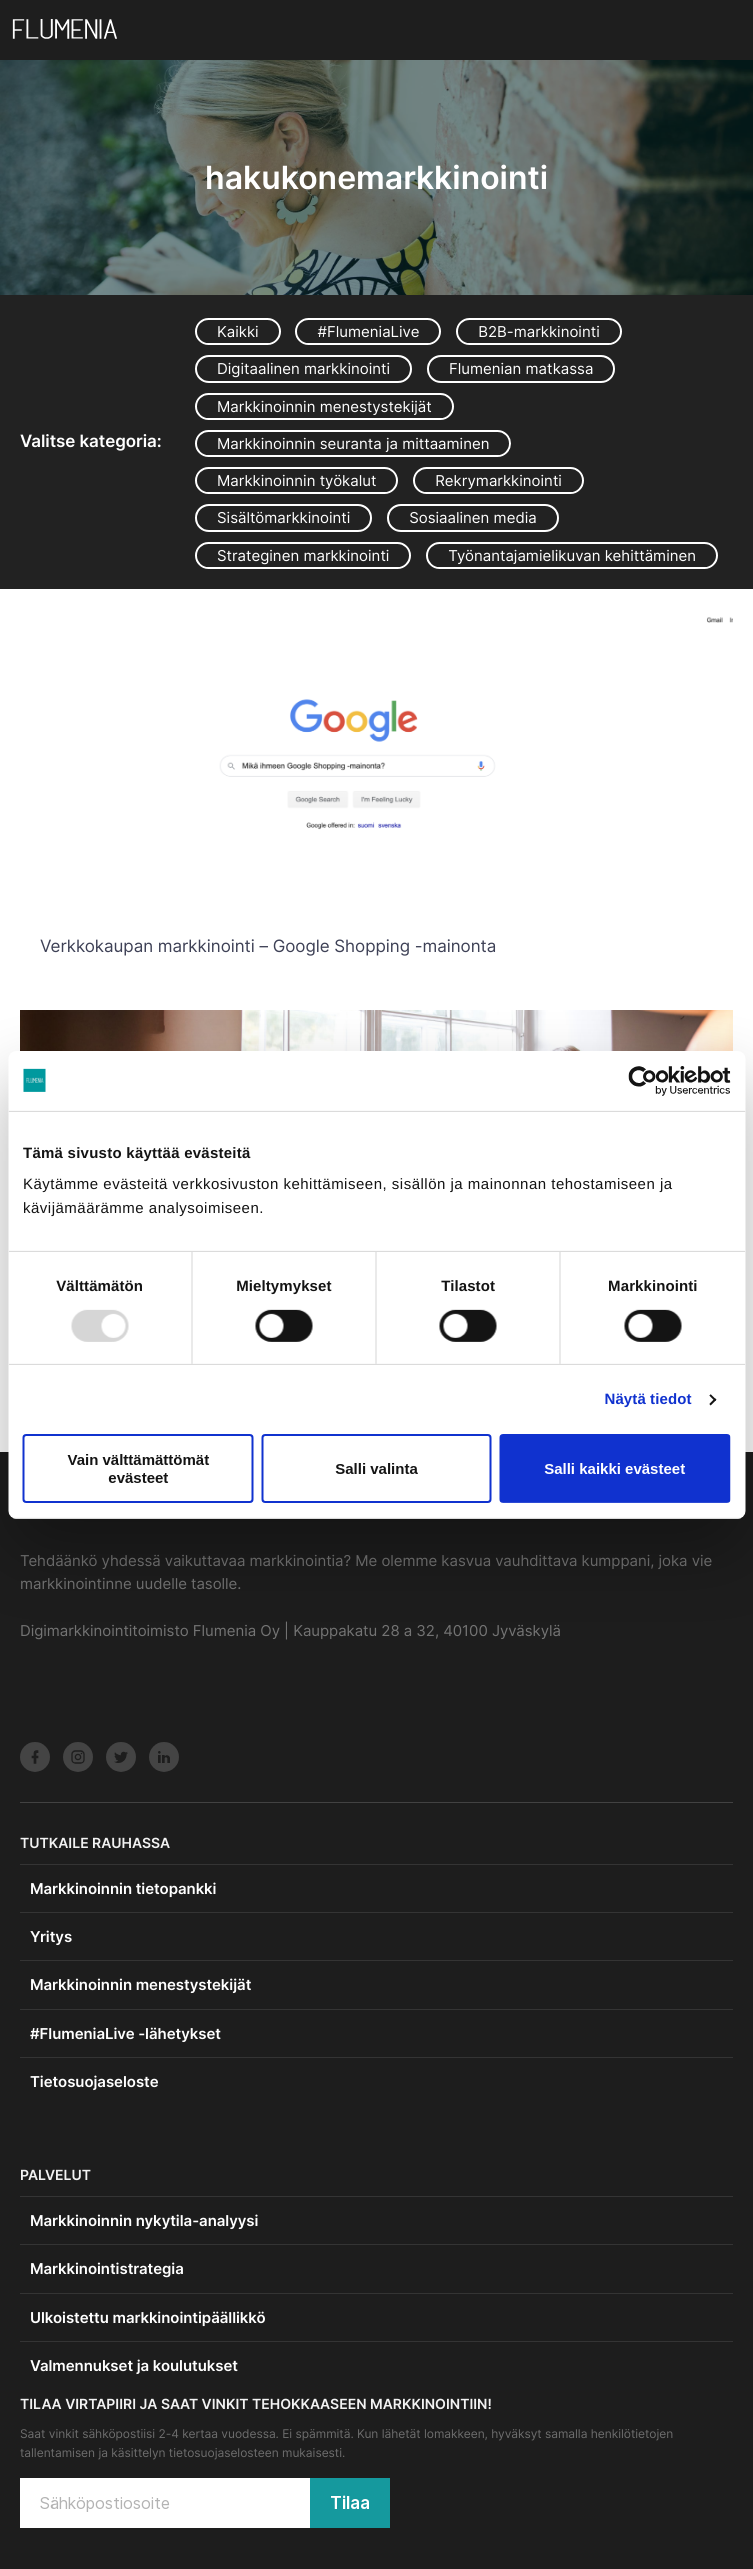  Describe the element at coordinates (94, 2081) in the screenshot. I see `Tietosuojaseloste [menuitem]` at that location.